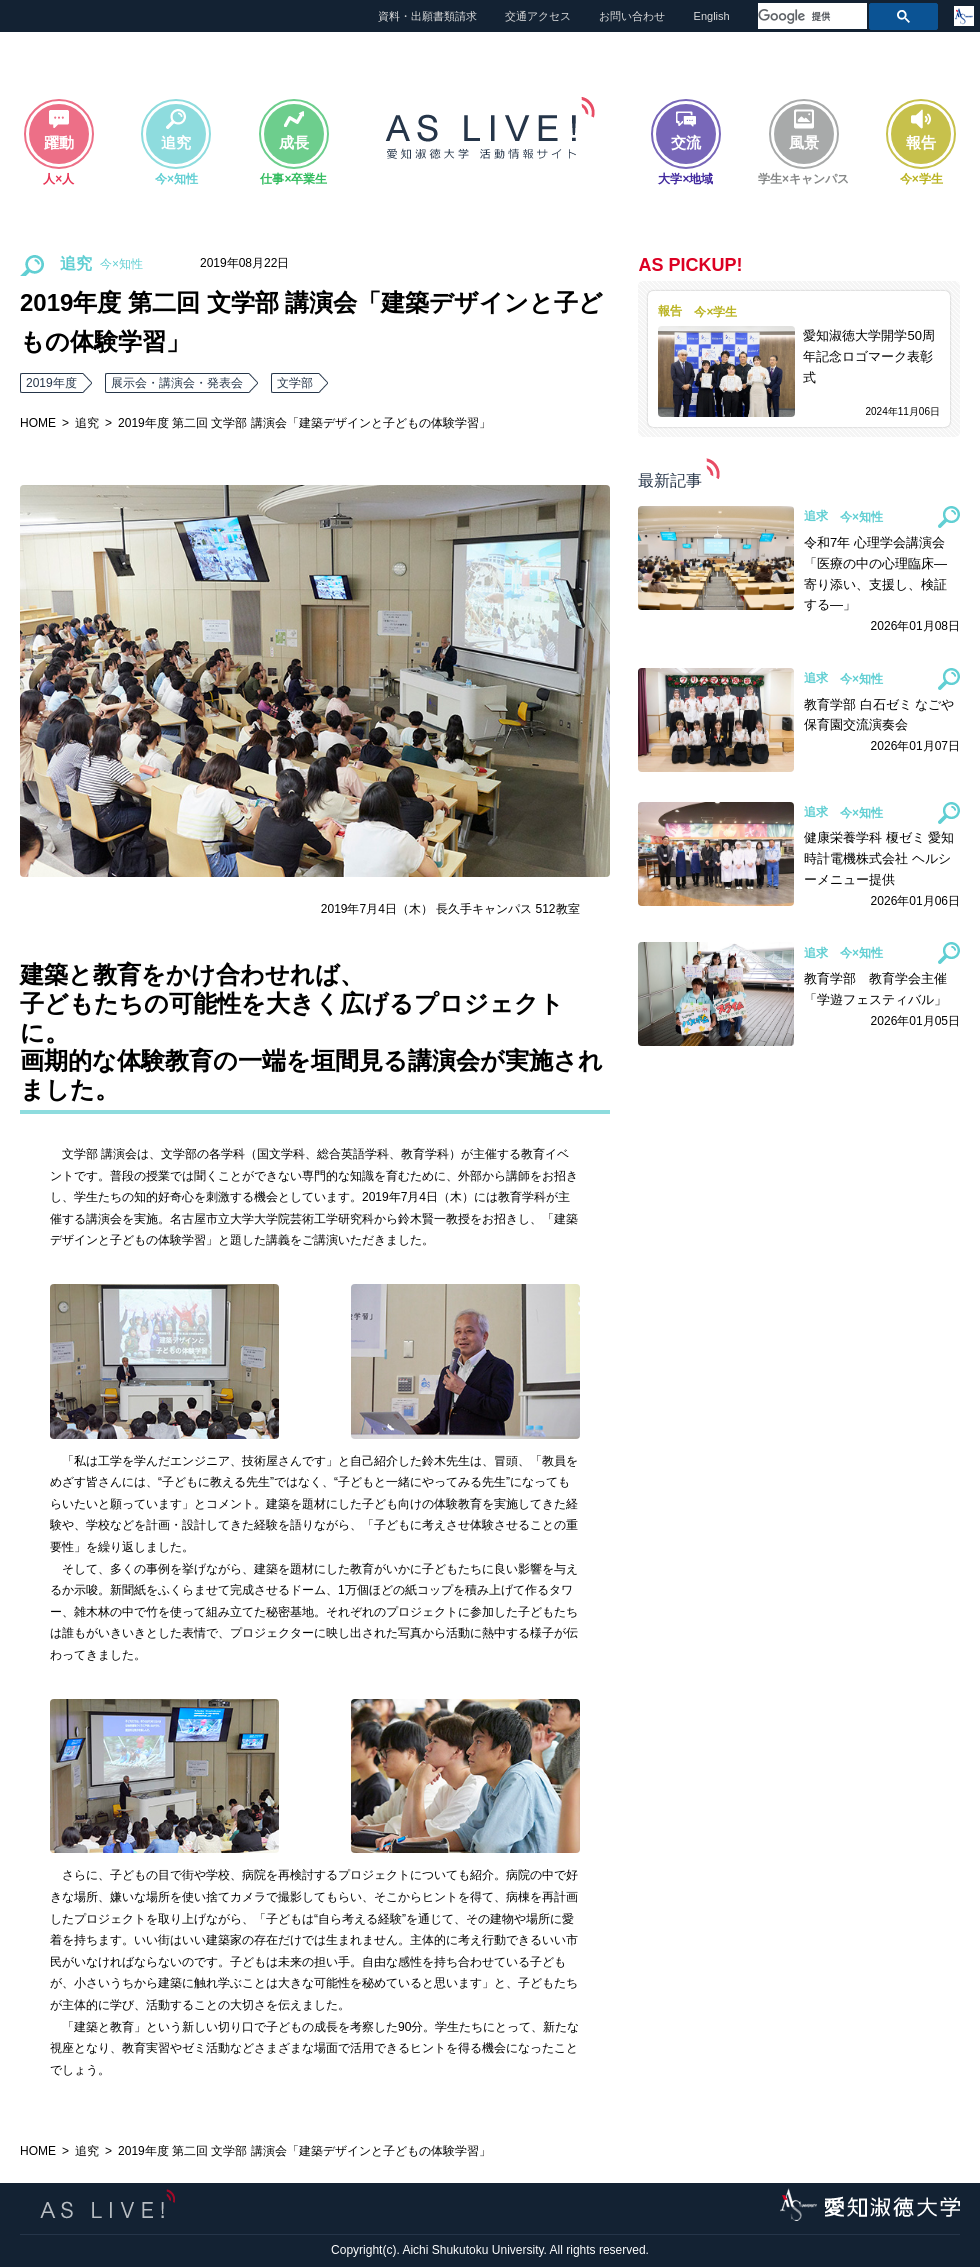 Image resolution: width=980 pixels, height=2267 pixels. I want to click on 2019年度, so click(51, 383).